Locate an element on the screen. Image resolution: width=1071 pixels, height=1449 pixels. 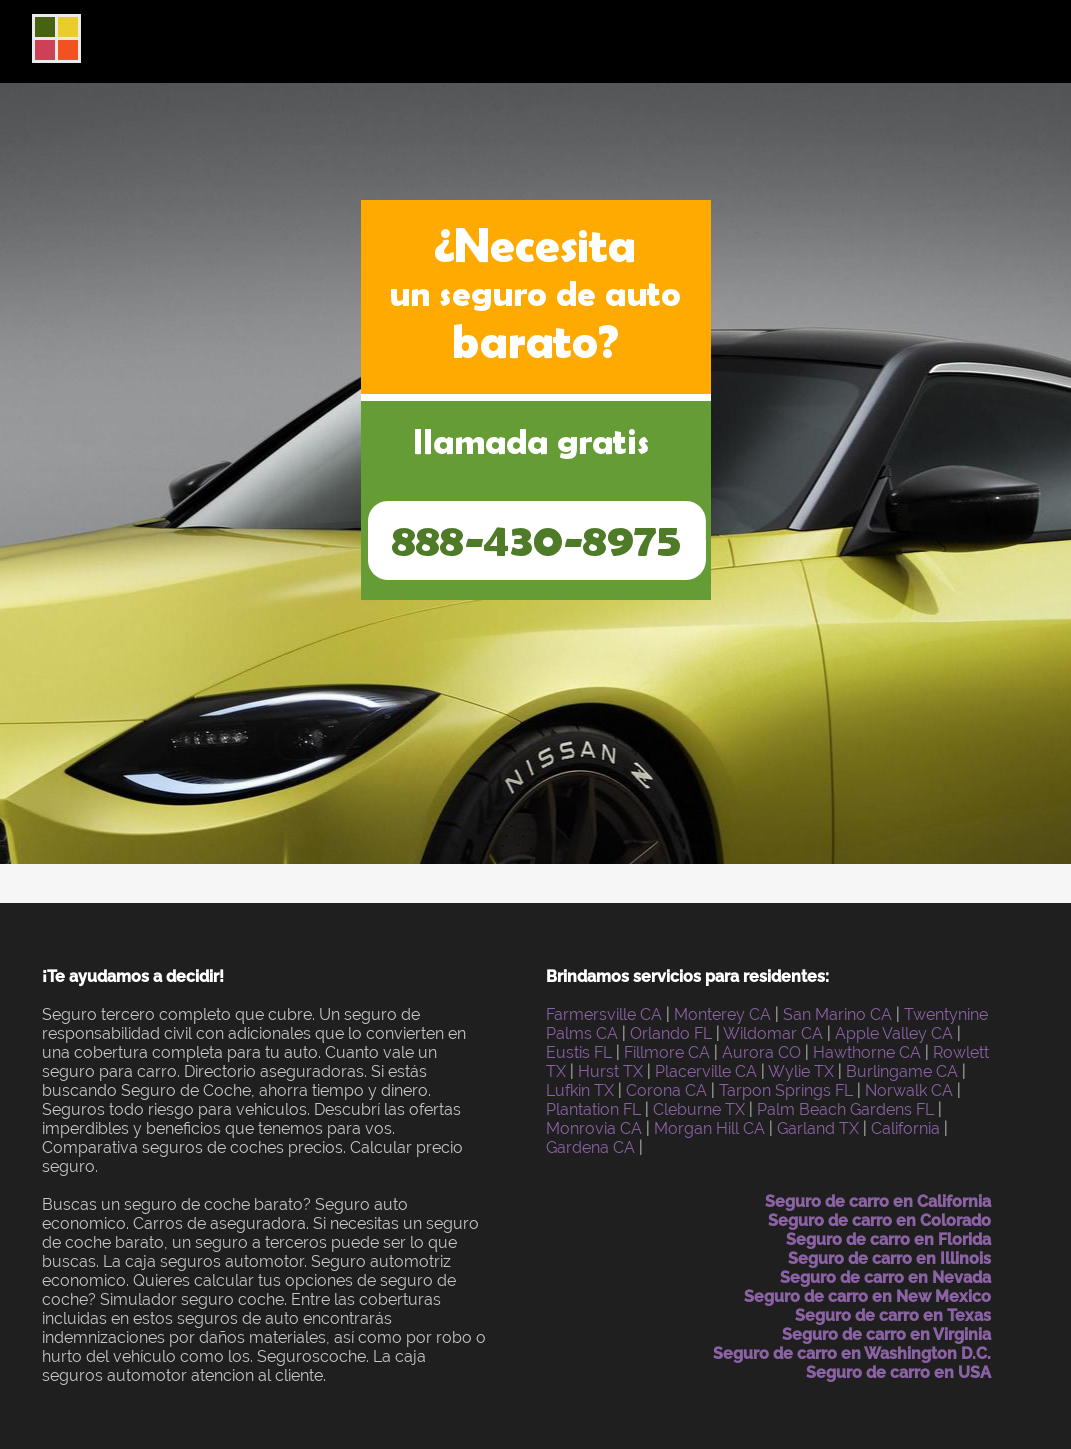
Seguro de carro en Florida is located at coordinates (888, 1239).